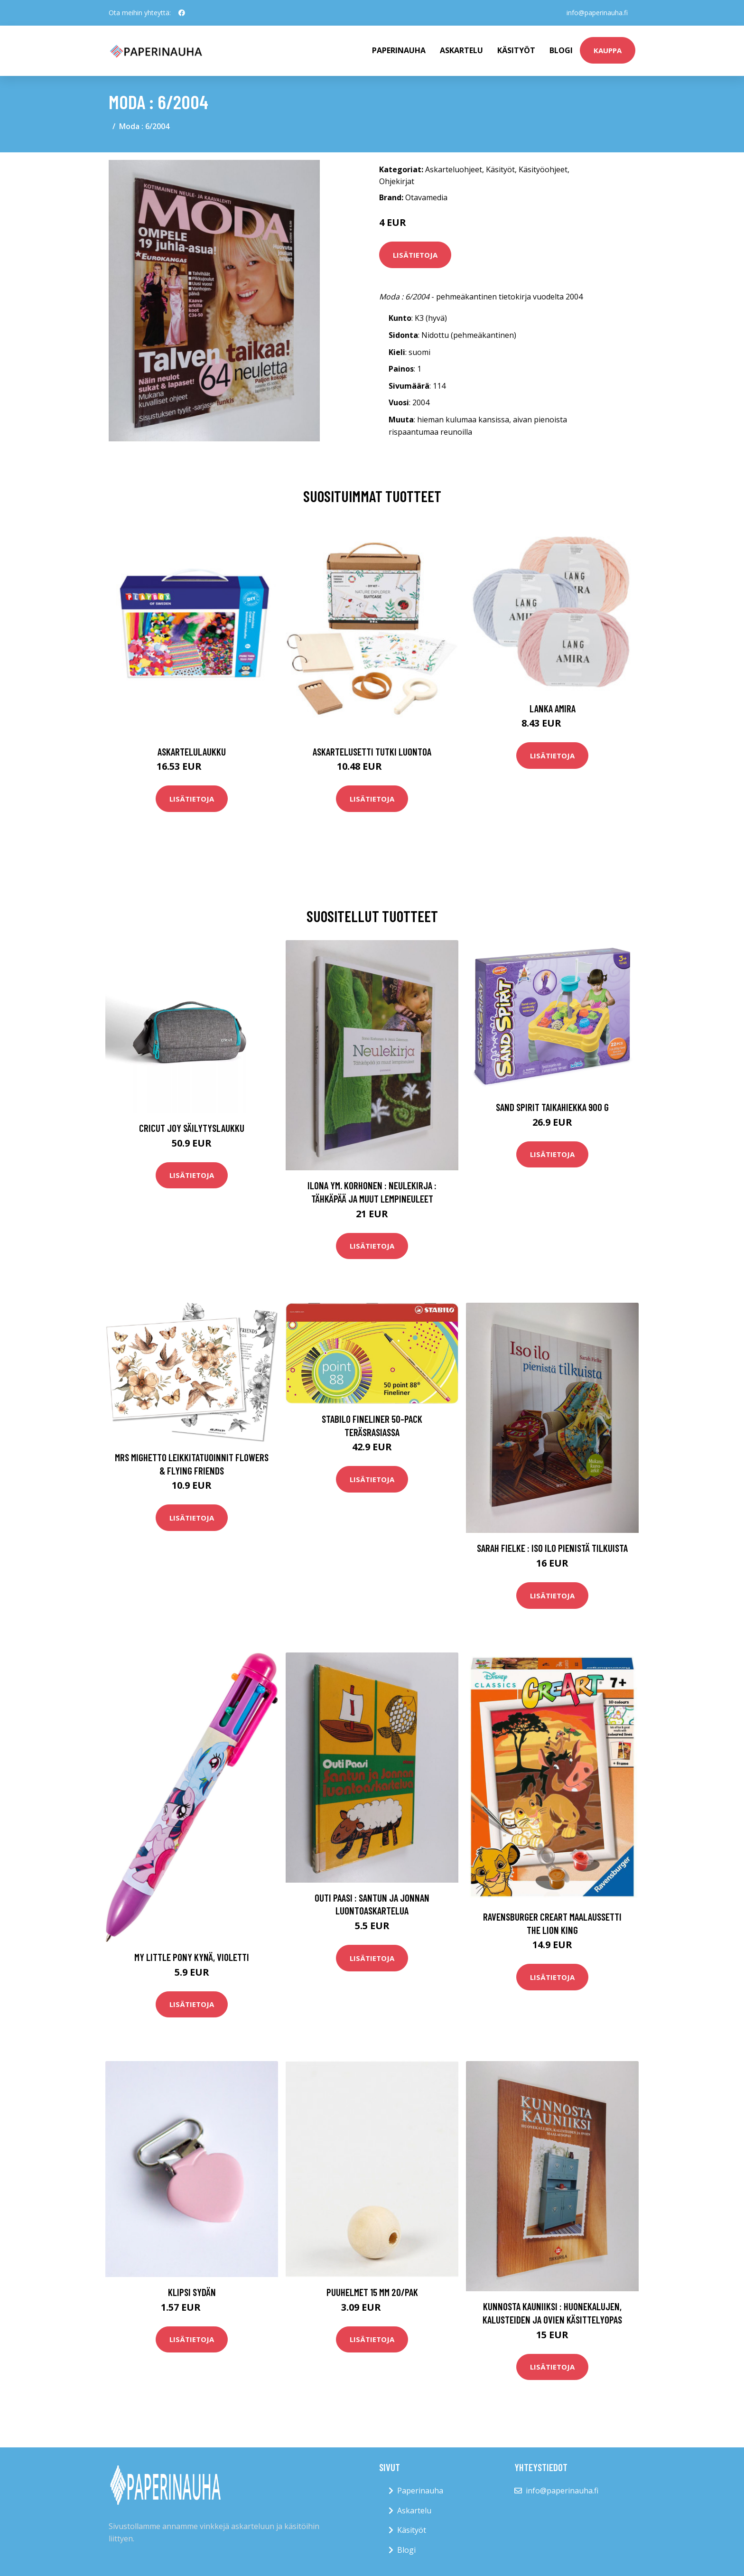 This screenshot has width=744, height=2576. I want to click on paperinauha, so click(399, 50).